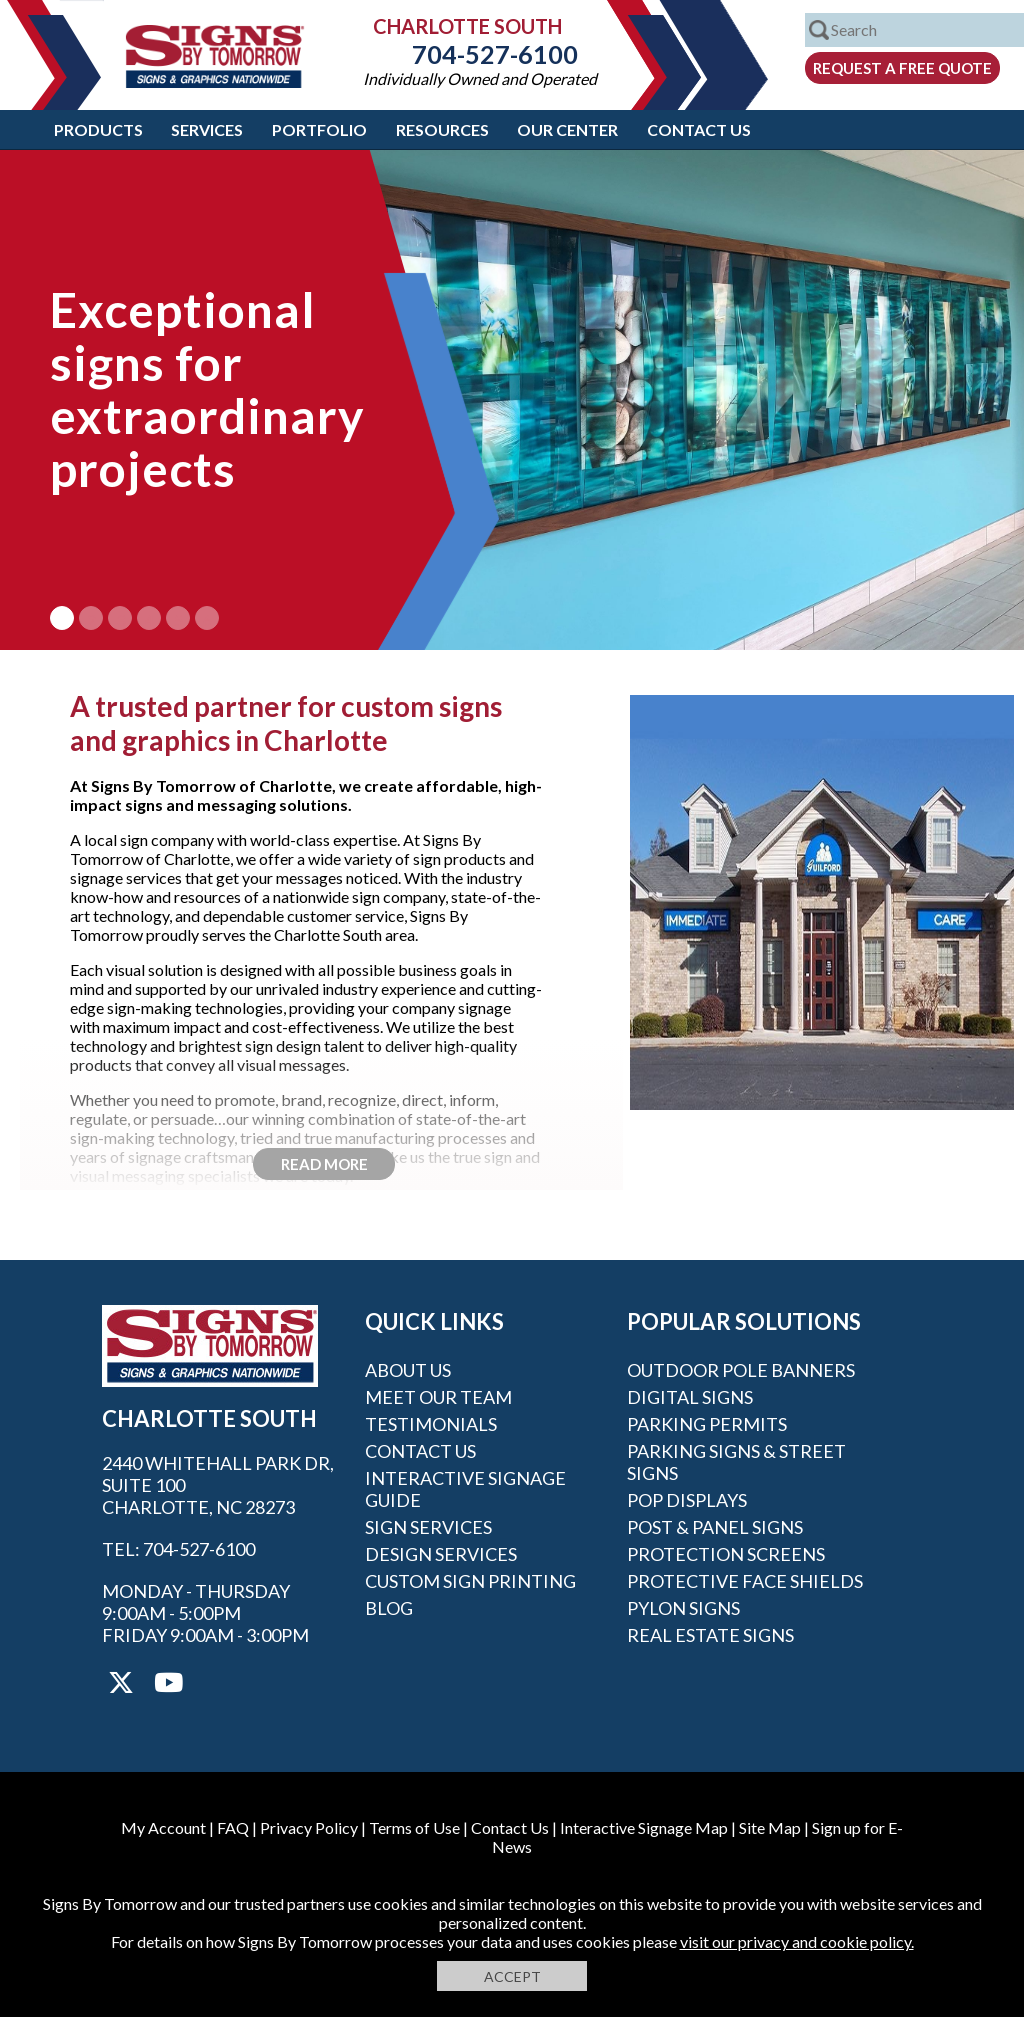 The width and height of the screenshot is (1024, 2017). Describe the element at coordinates (741, 1370) in the screenshot. I see `Outdoor Pole Banners` at that location.